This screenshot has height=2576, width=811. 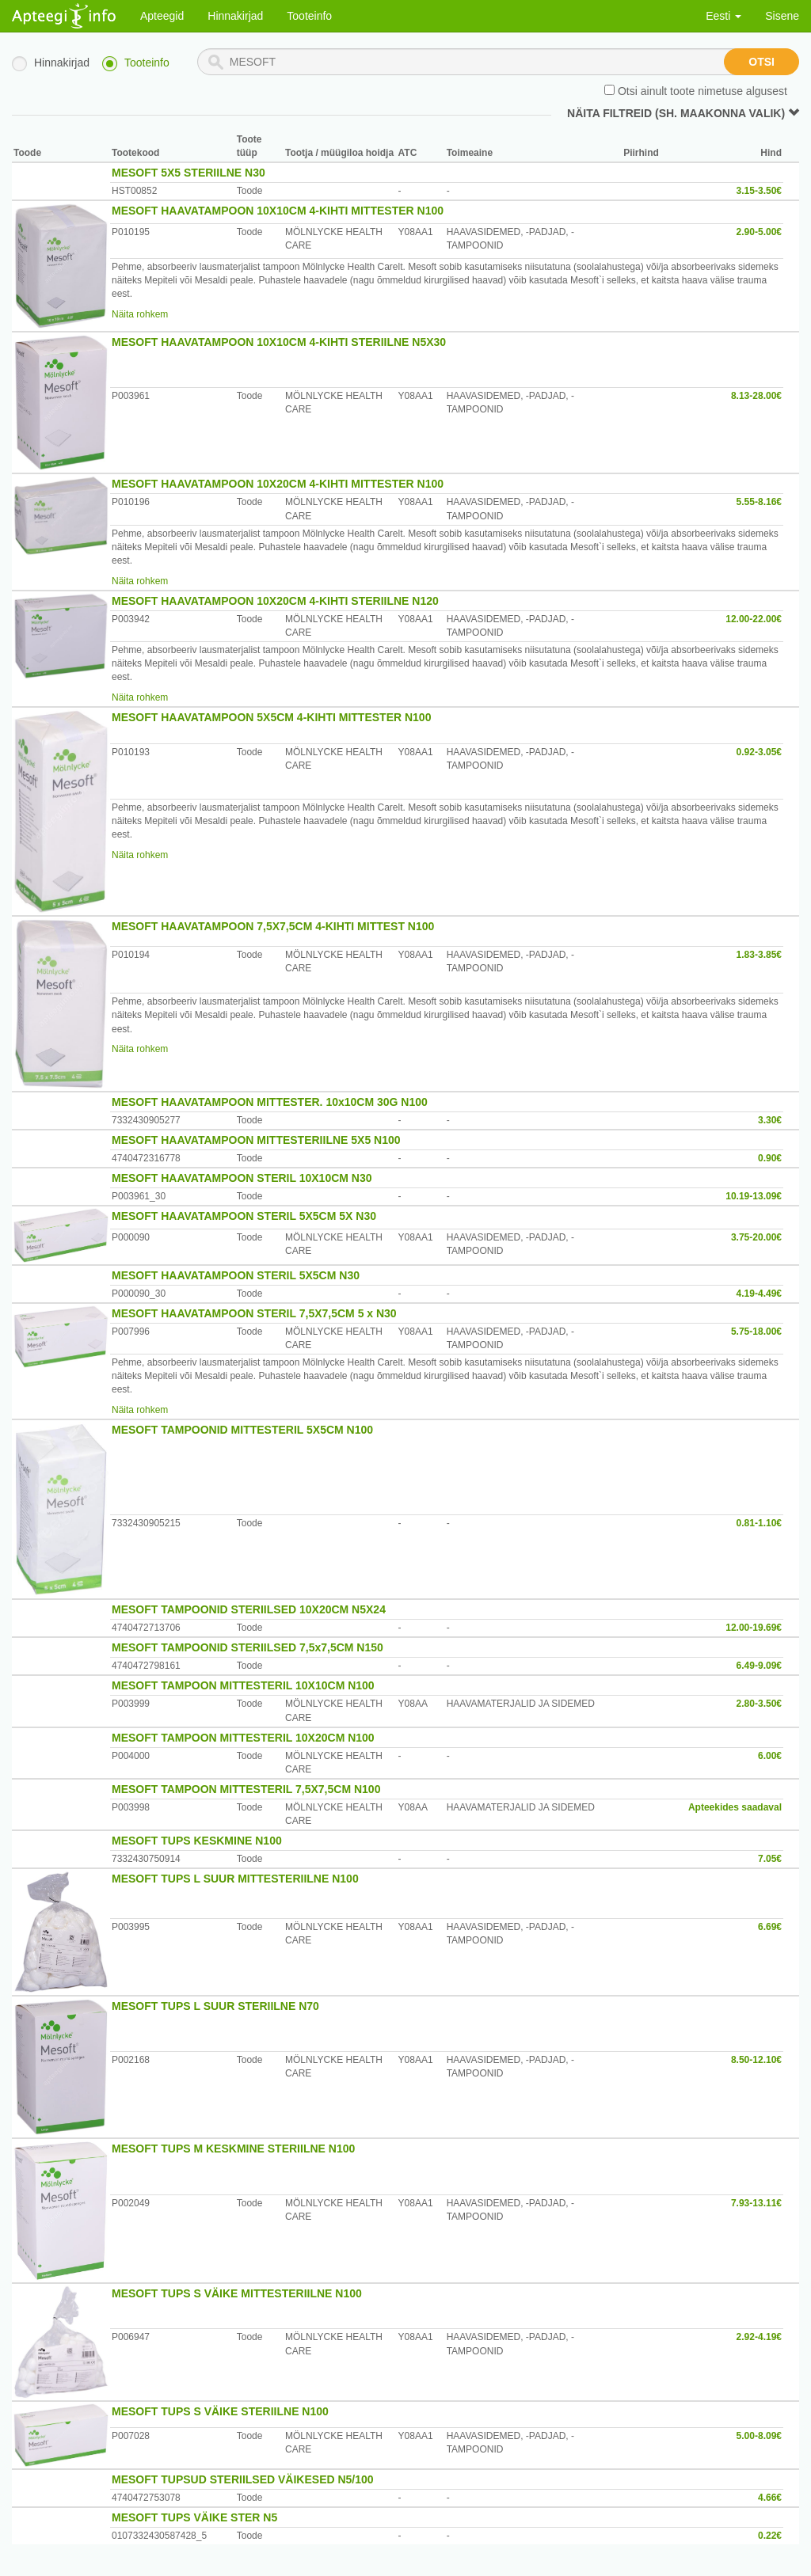 I want to click on MESOFT TUPS VÄIKE STER N5, so click(x=194, y=2517).